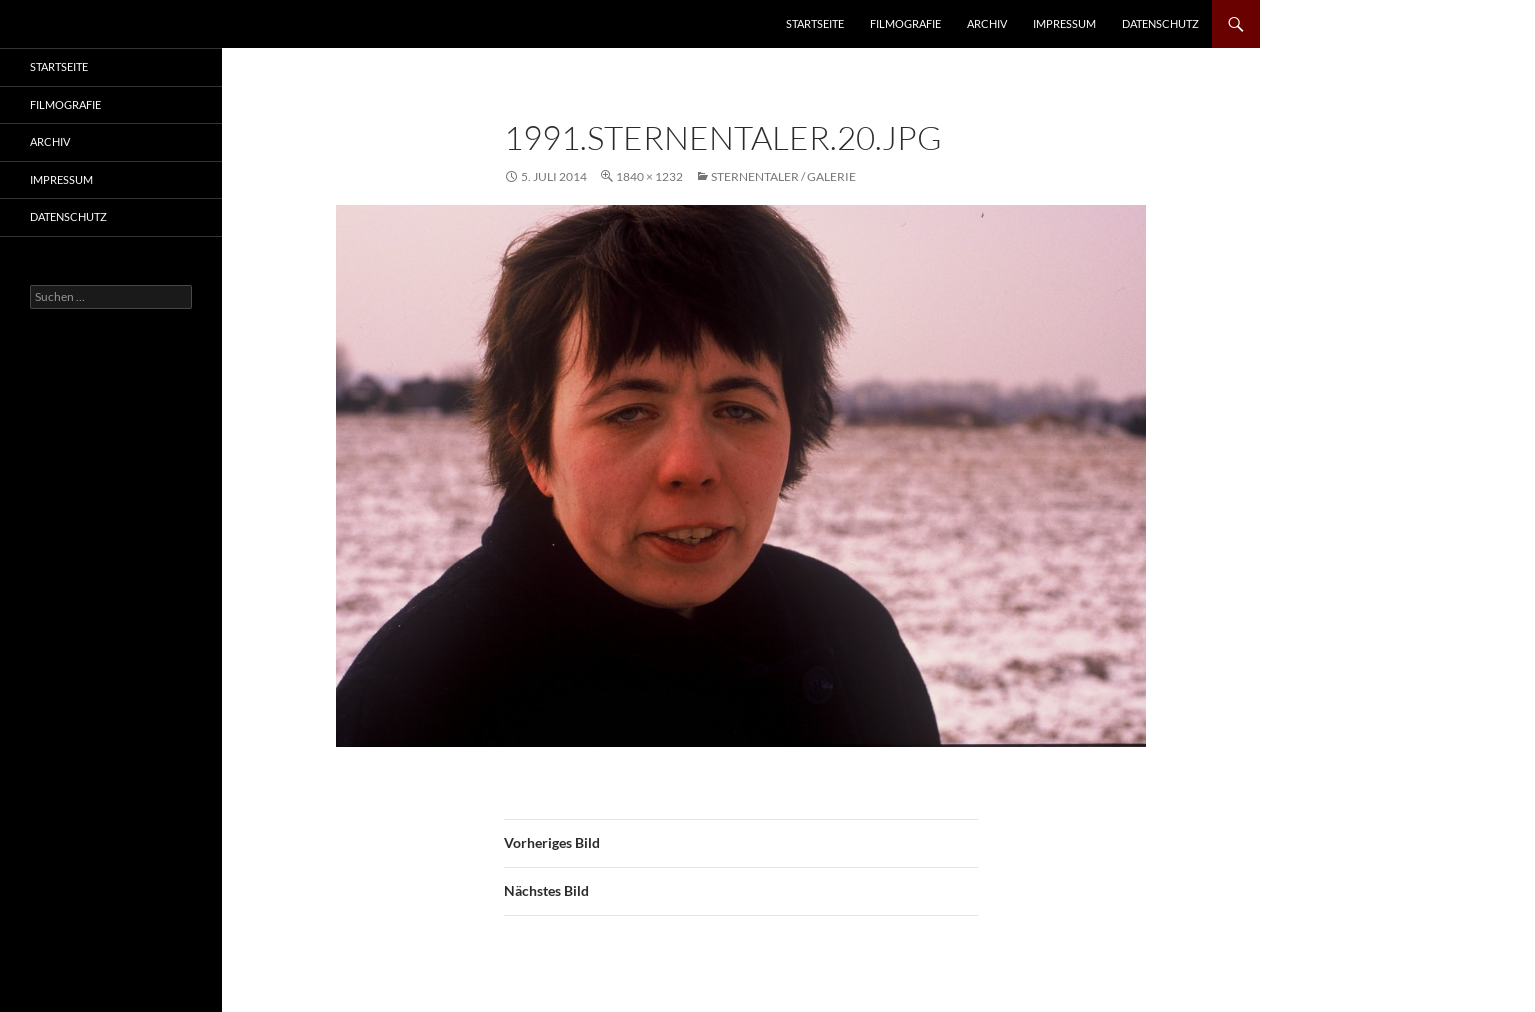 The image size is (1535, 1012). Describe the element at coordinates (987, 23) in the screenshot. I see `Archiv` at that location.